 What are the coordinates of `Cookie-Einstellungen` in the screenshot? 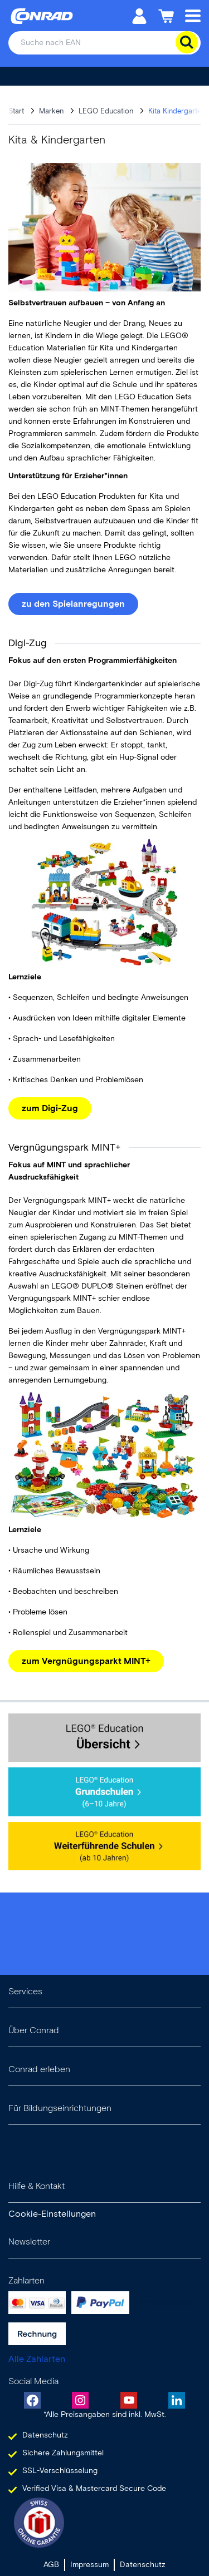 It's located at (52, 2213).